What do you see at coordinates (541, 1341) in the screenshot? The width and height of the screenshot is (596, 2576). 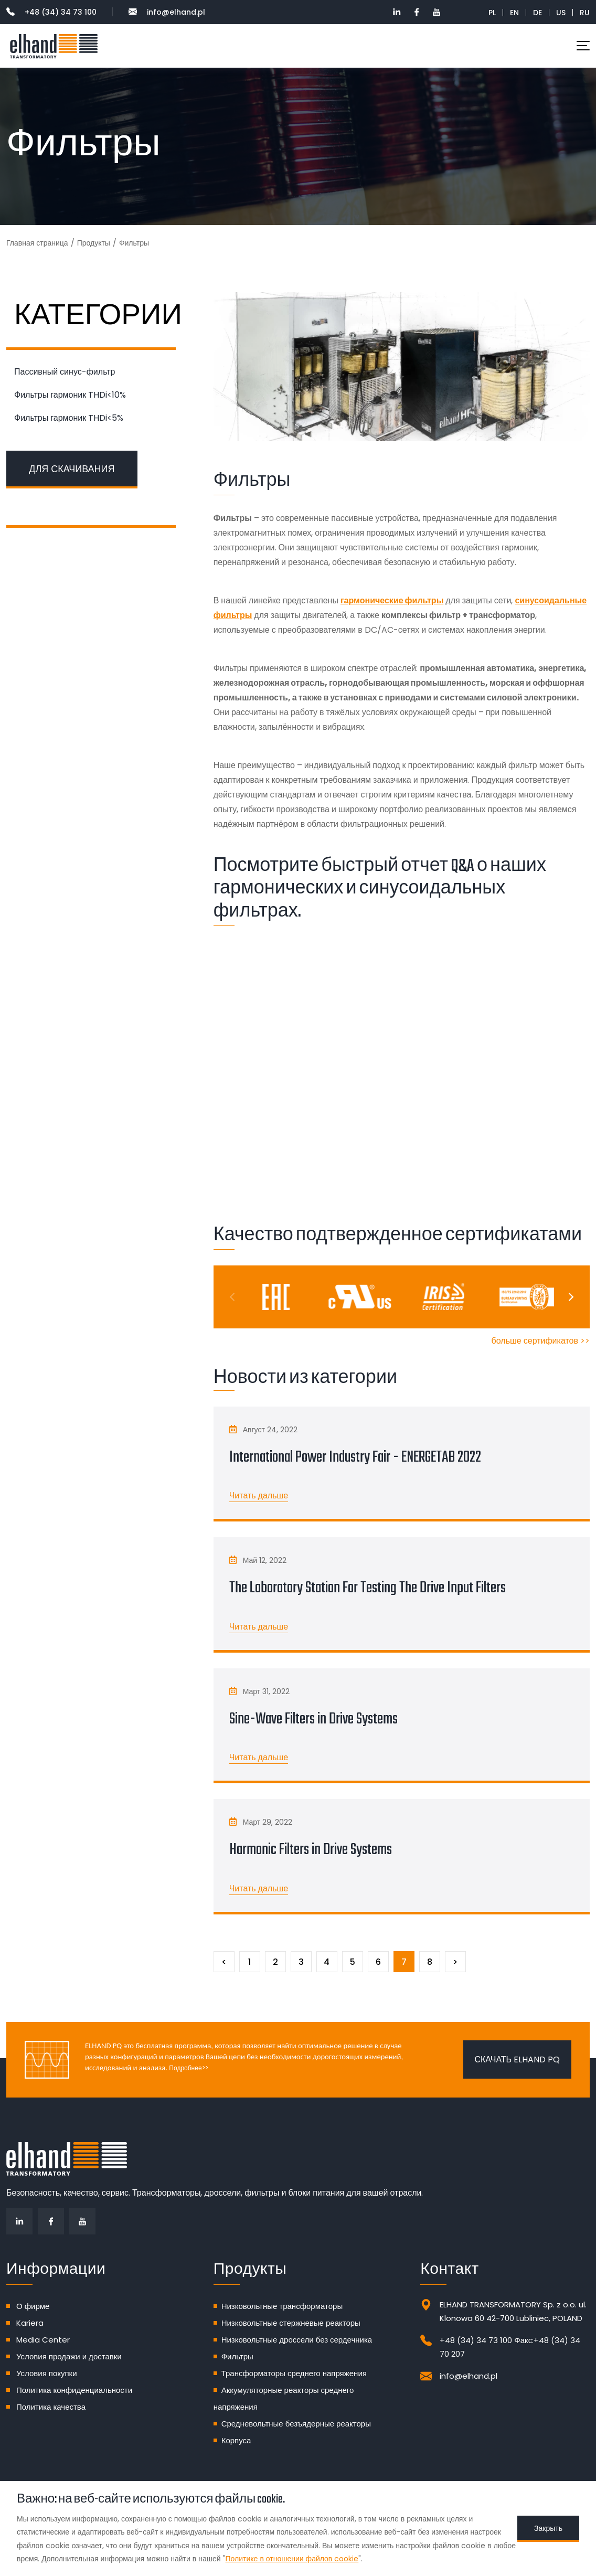 I see `больше сертификатов >>` at bounding box center [541, 1341].